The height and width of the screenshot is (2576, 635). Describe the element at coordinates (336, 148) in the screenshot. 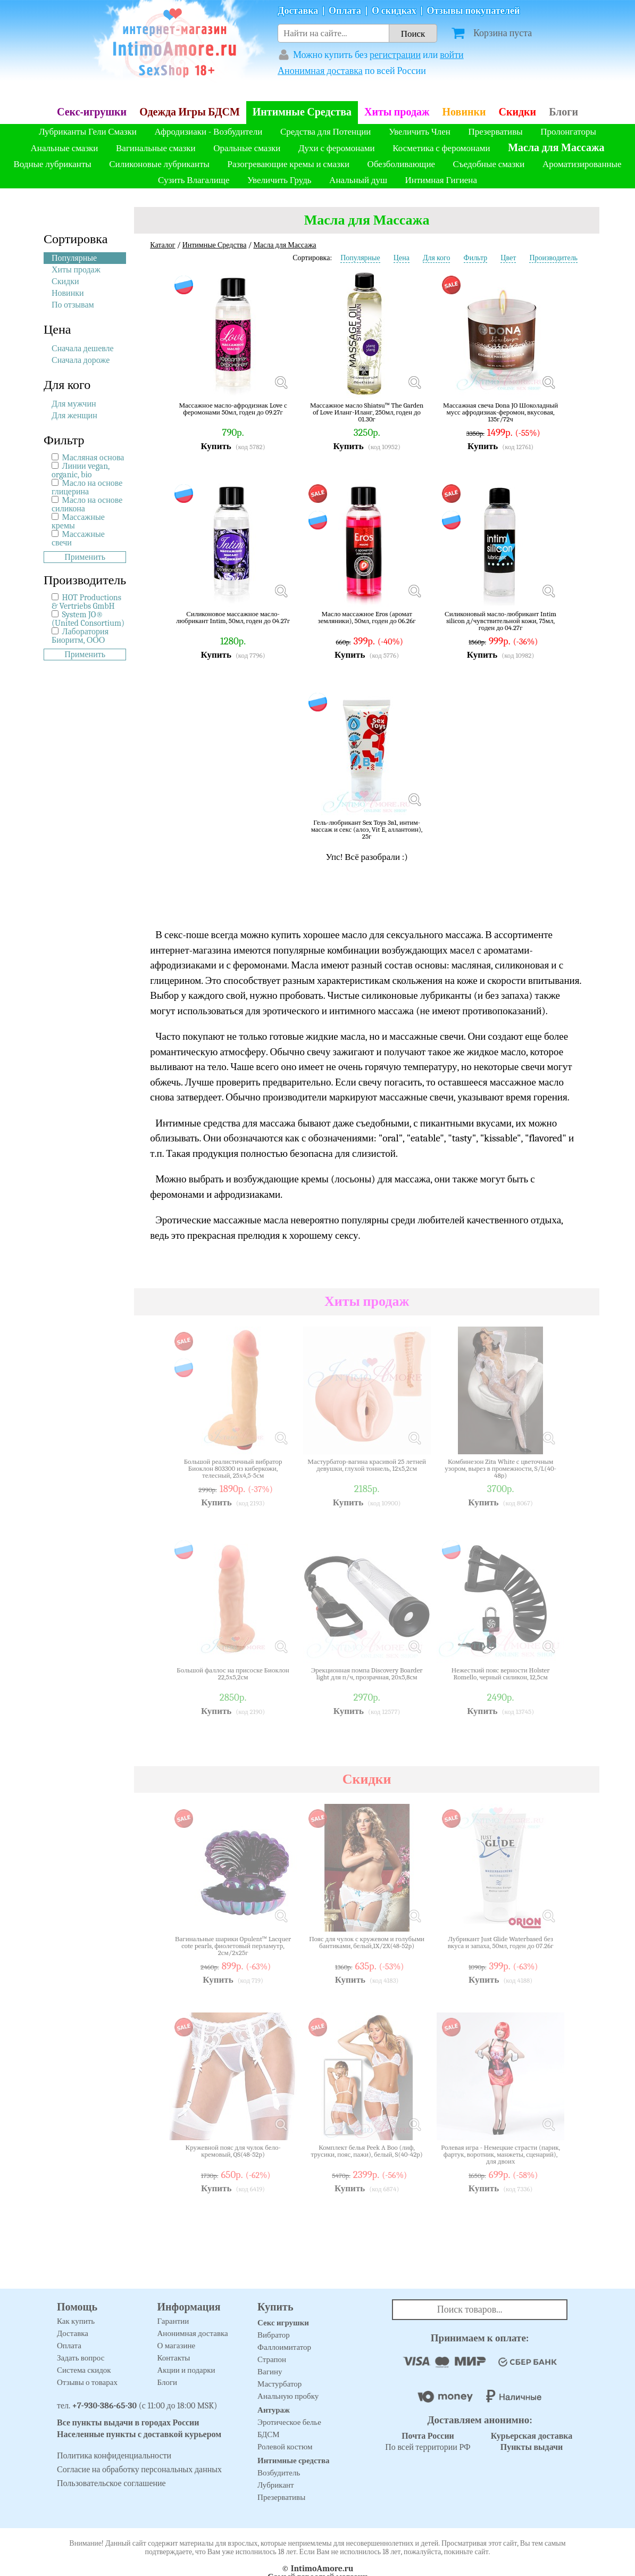

I see `Духи с феромонами` at that location.